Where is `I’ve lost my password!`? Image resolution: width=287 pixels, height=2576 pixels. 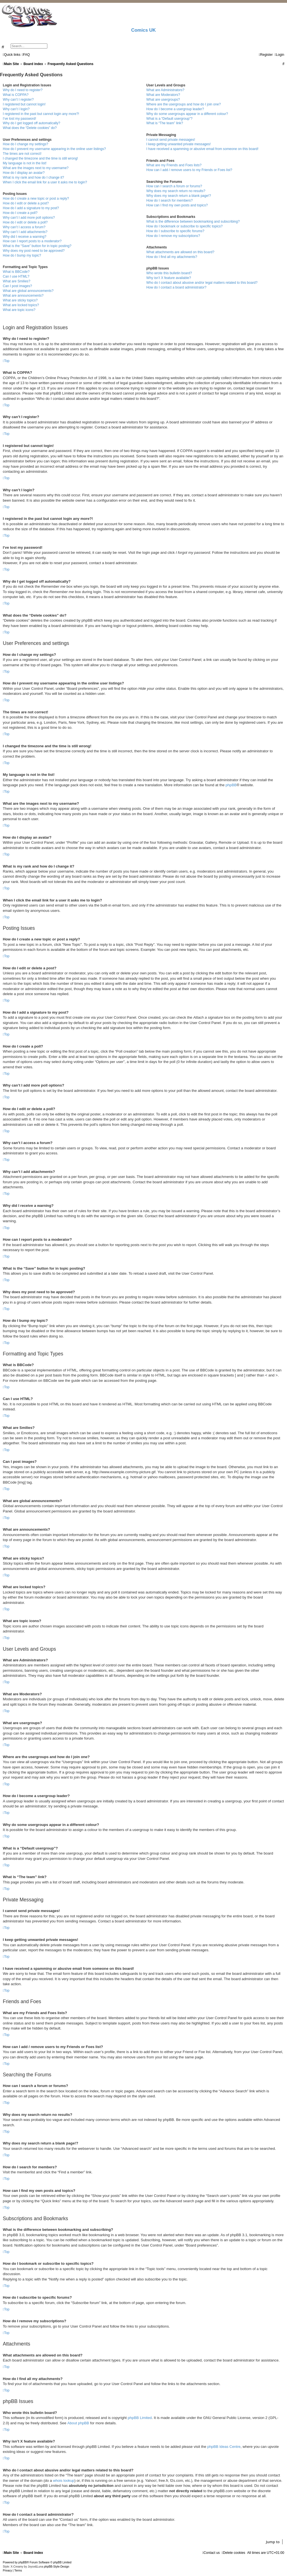 I’ve lost my password! is located at coordinates (19, 119).